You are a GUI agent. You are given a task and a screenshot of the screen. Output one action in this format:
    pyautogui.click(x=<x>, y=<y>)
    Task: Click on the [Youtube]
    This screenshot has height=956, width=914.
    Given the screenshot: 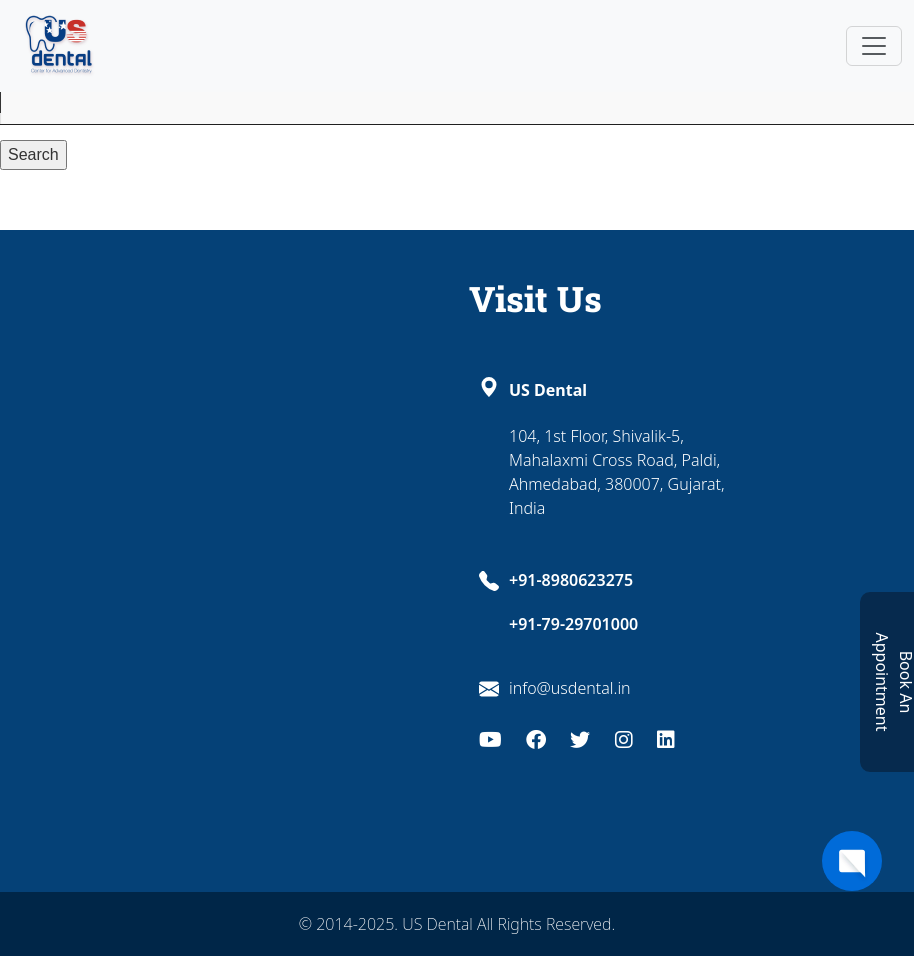 What is the action you would take?
    pyautogui.click(x=490, y=737)
    